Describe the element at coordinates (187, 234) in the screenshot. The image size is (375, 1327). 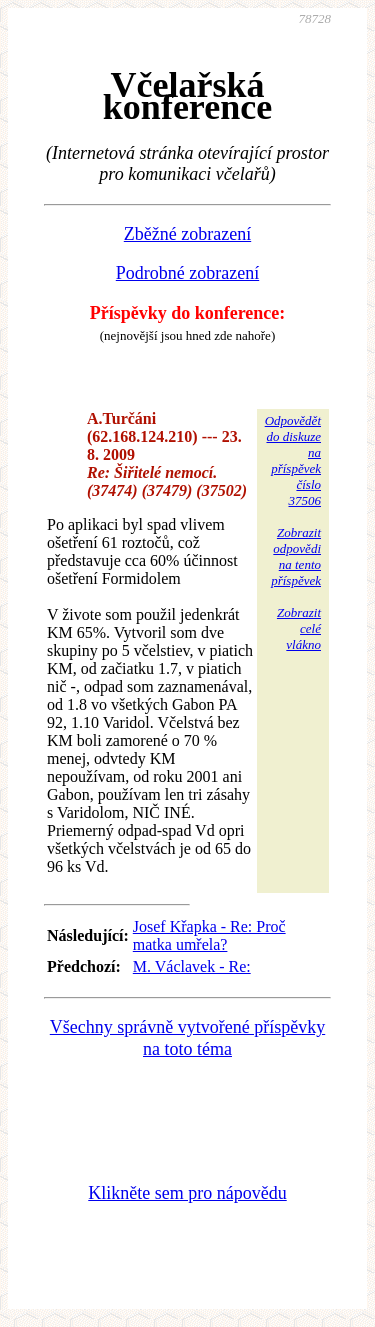
I see `Zběžné zobrazení` at that location.